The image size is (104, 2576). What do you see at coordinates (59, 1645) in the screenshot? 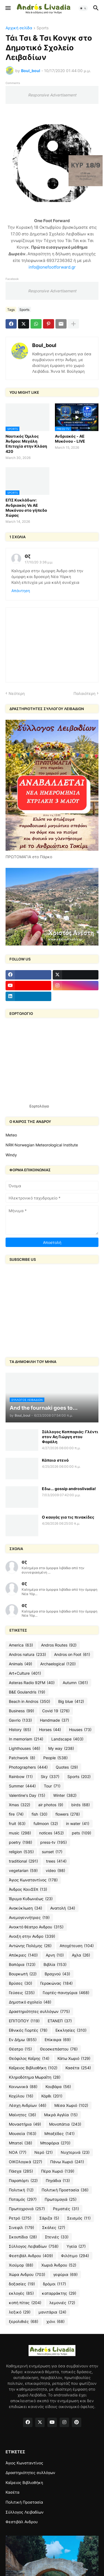
I see `Andros Routes` at bounding box center [59, 1645].